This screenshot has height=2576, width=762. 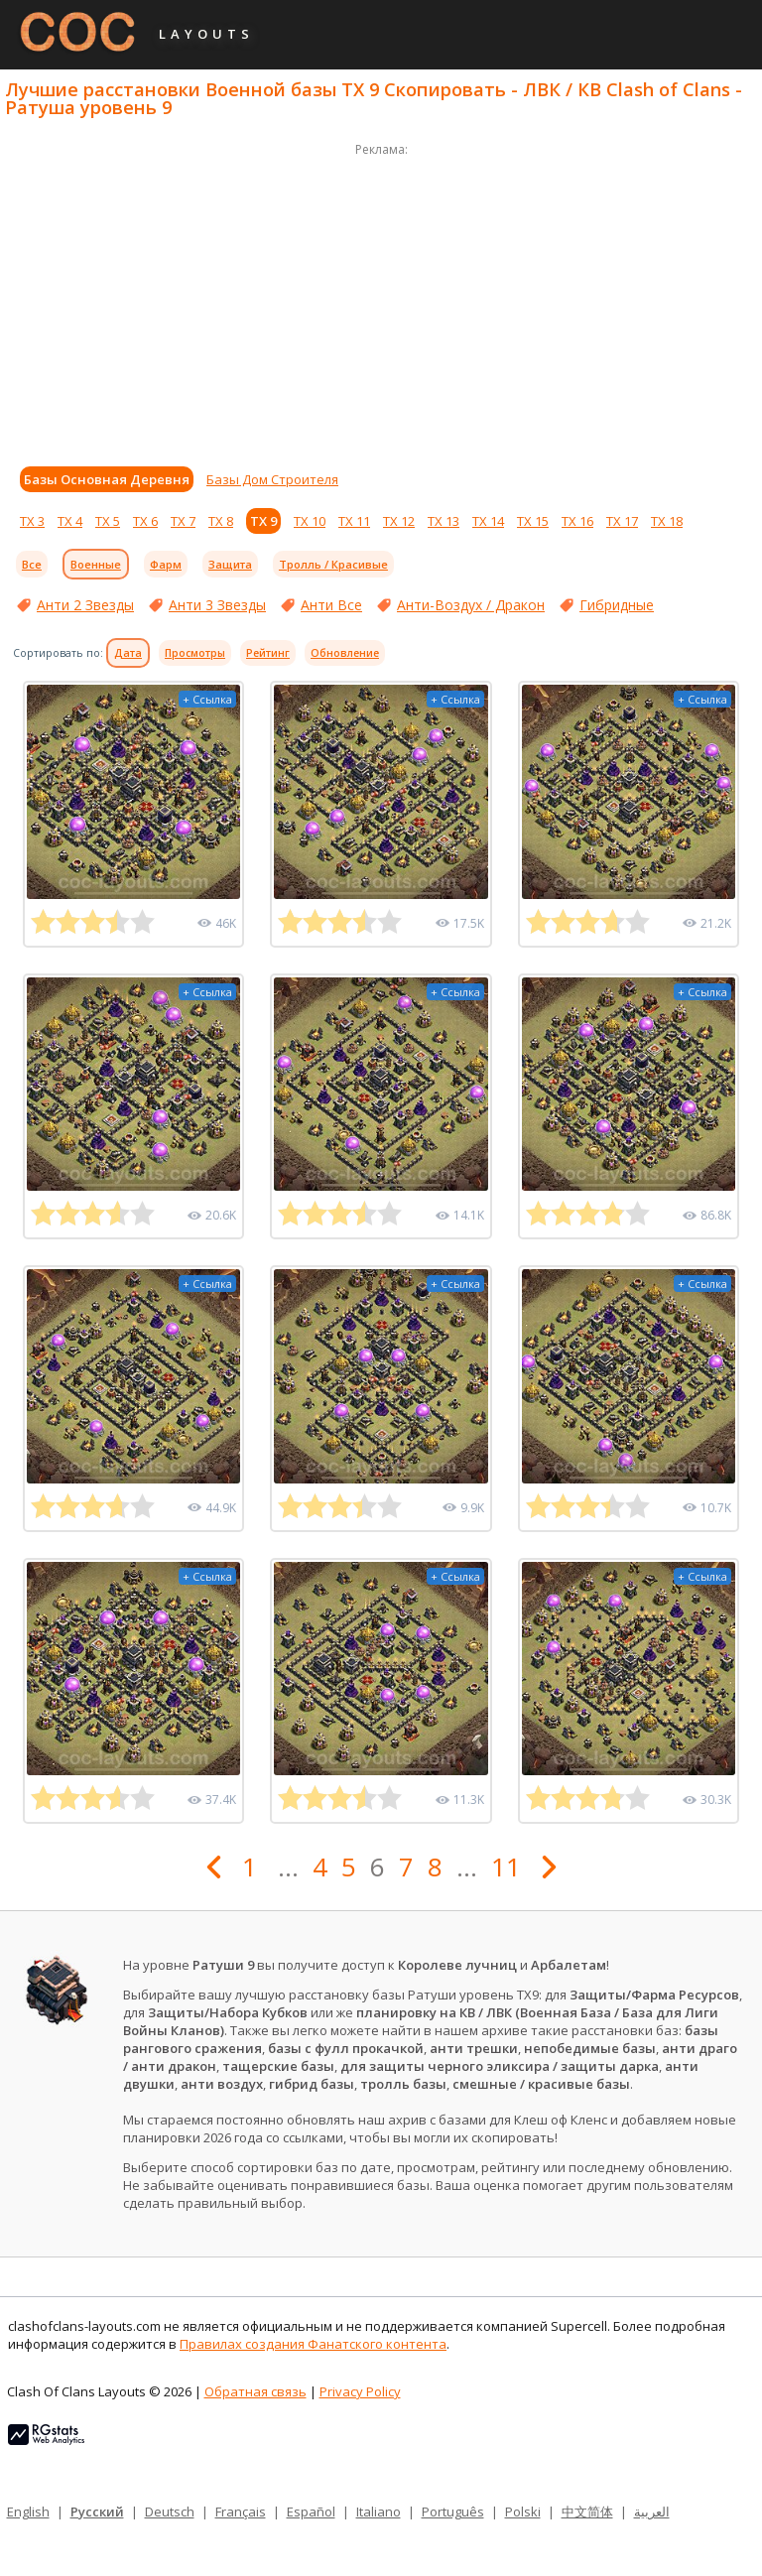 I want to click on Правилах создания Фанатского контента, so click(x=313, y=2344).